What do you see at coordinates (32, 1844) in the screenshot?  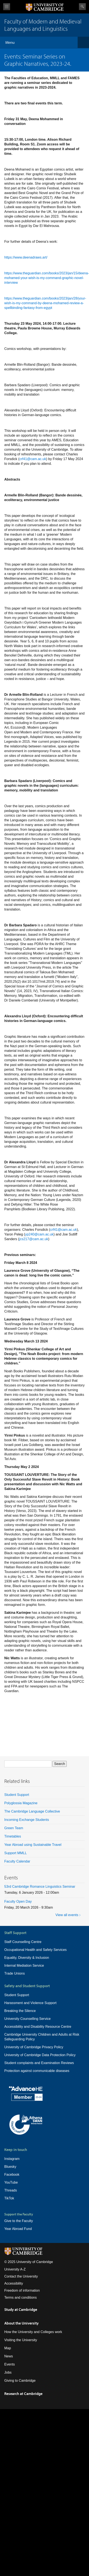 I see `Year Abroad using Sustainable Travel` at bounding box center [32, 1844].